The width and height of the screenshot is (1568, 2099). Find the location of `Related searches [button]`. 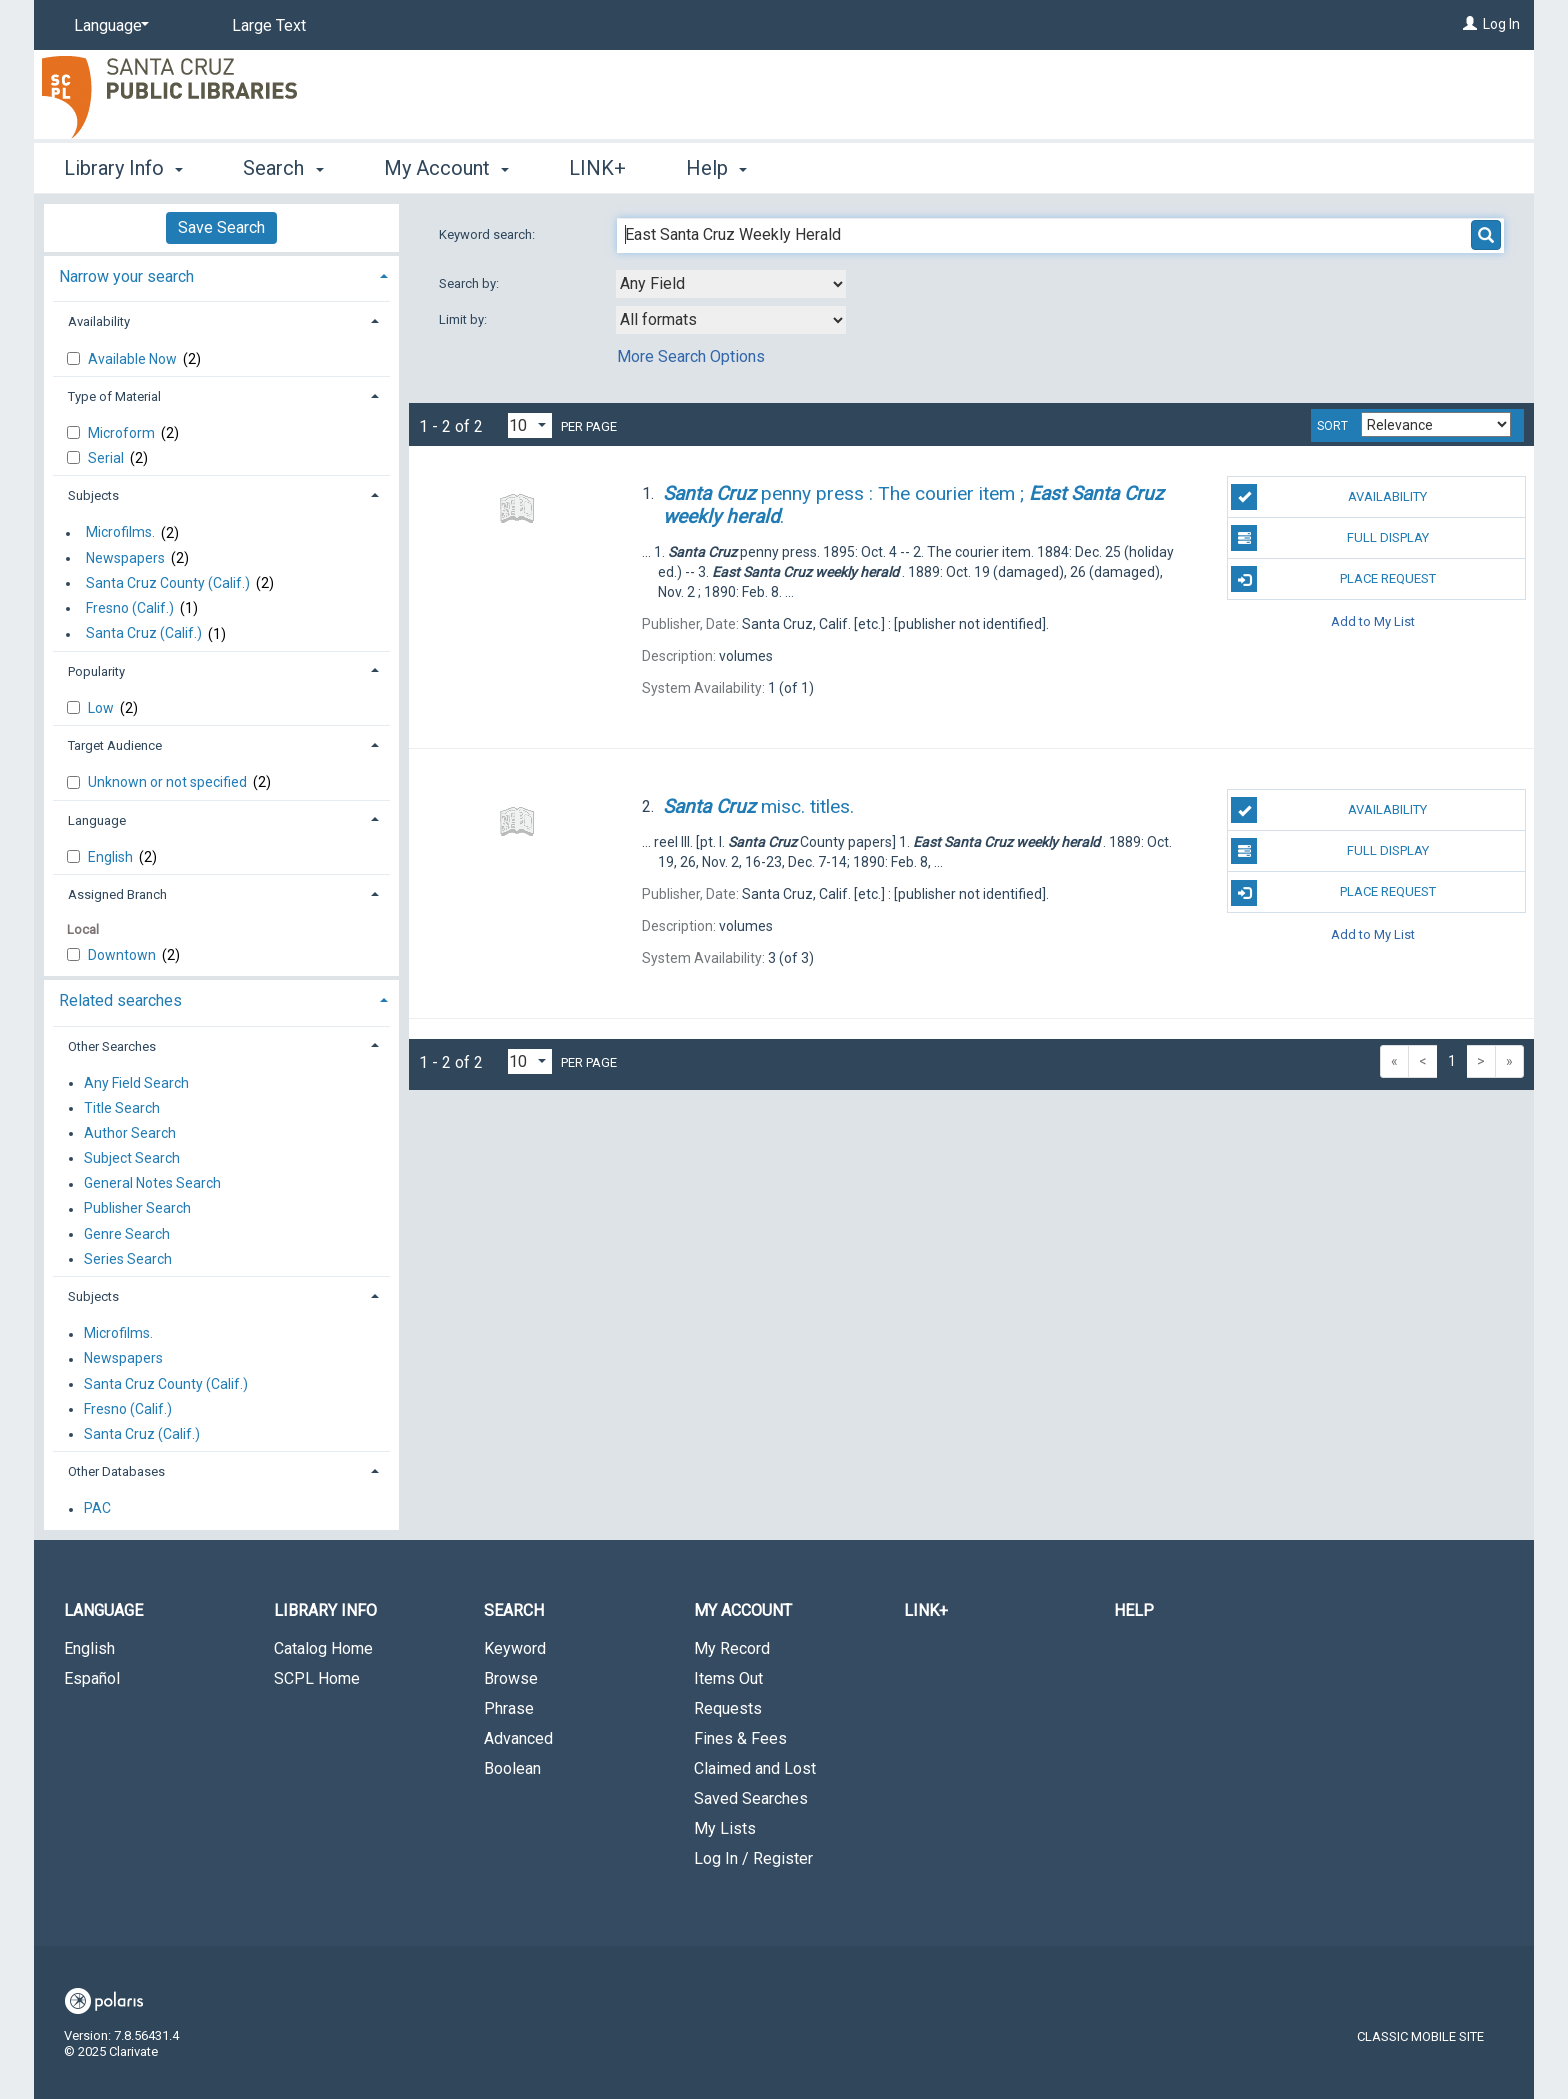

Related searches [button] is located at coordinates (120, 1000).